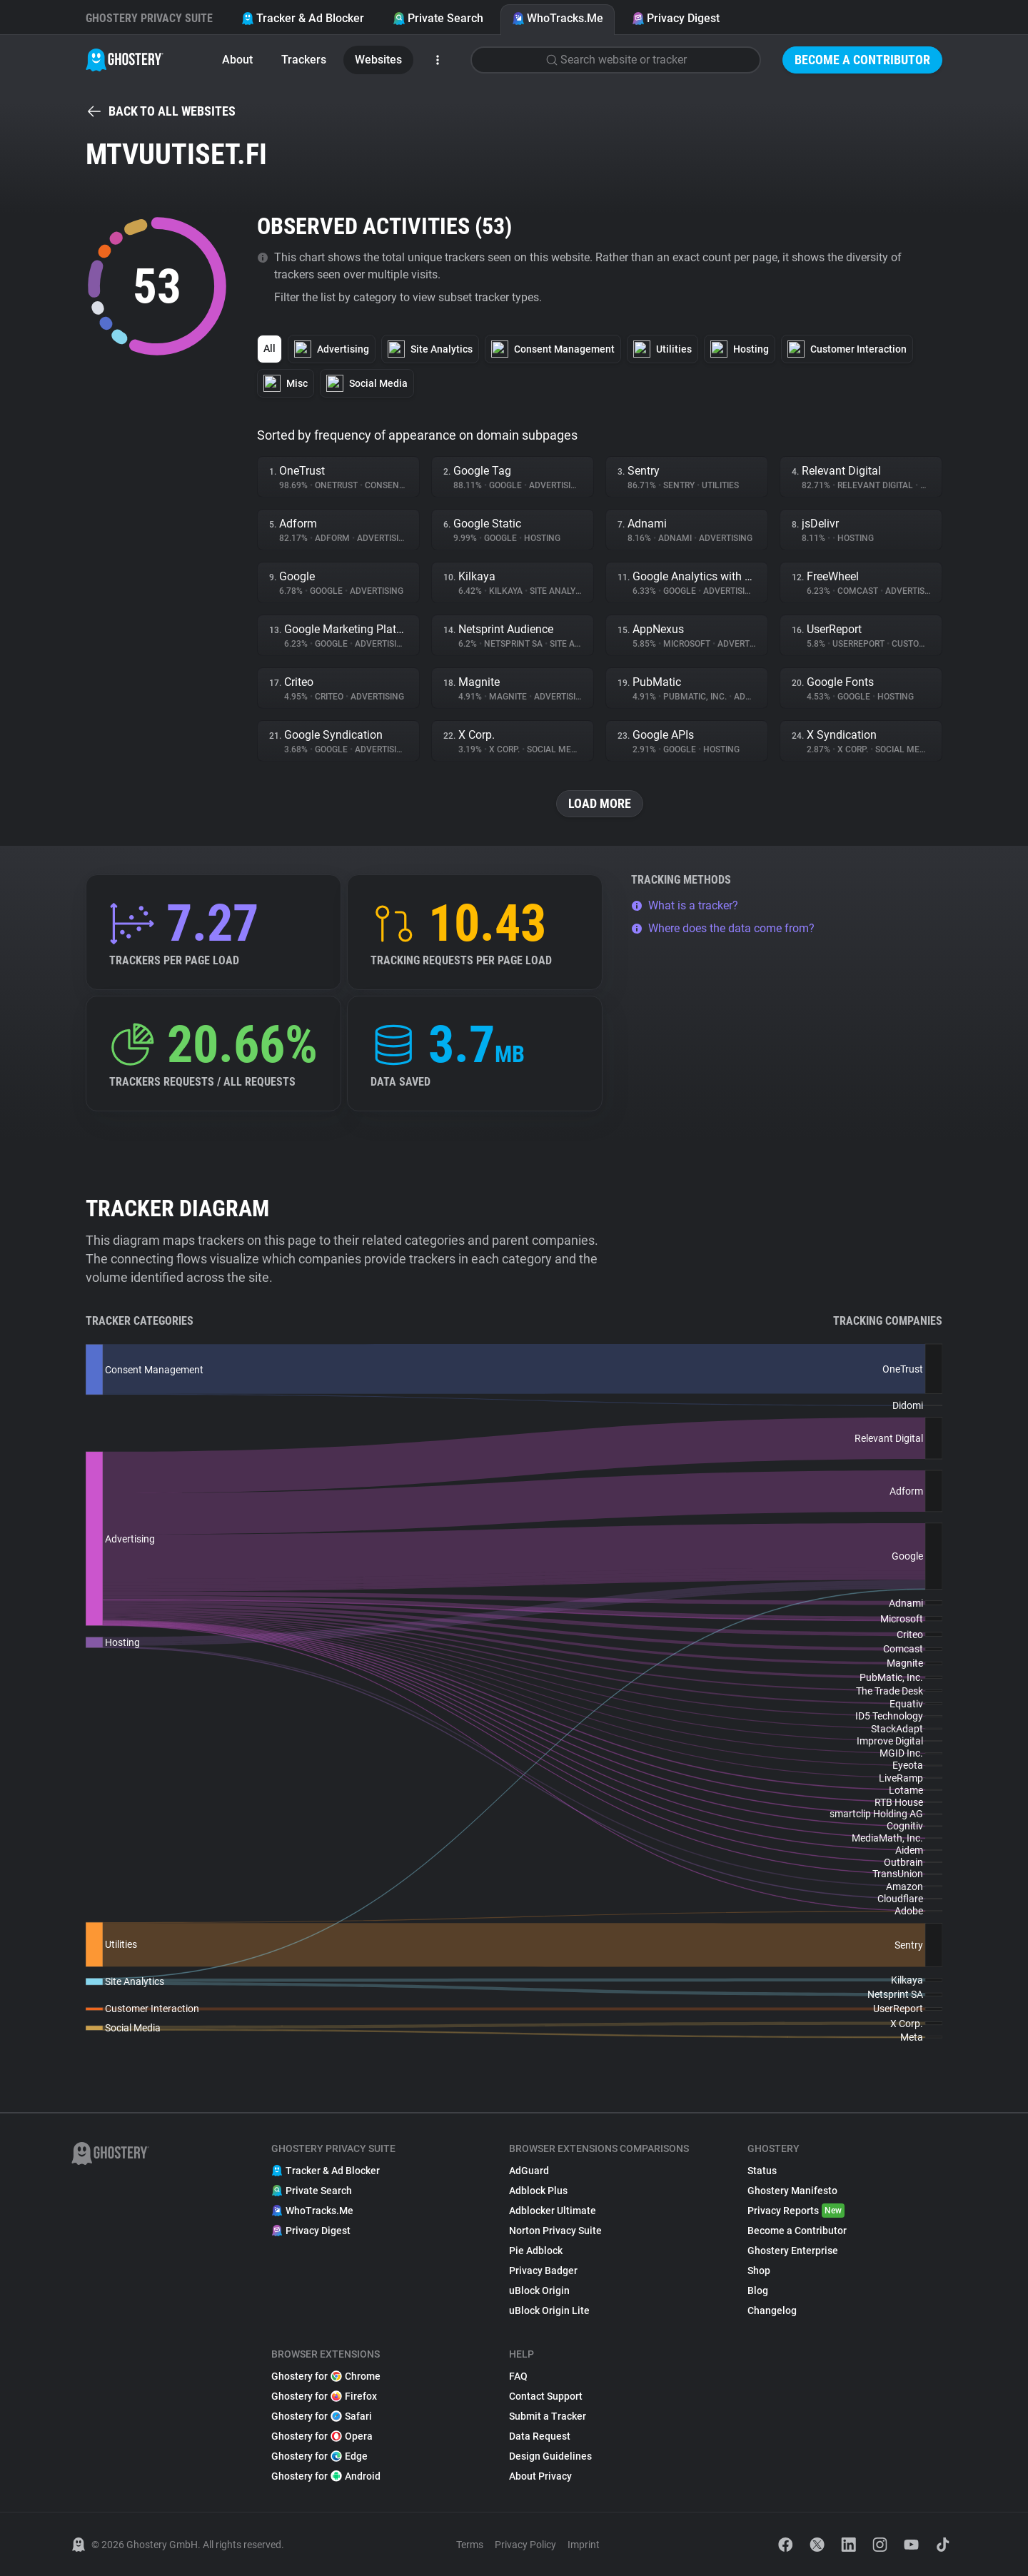 This screenshot has height=2576, width=1028. Describe the element at coordinates (469, 2544) in the screenshot. I see `Terms` at that location.